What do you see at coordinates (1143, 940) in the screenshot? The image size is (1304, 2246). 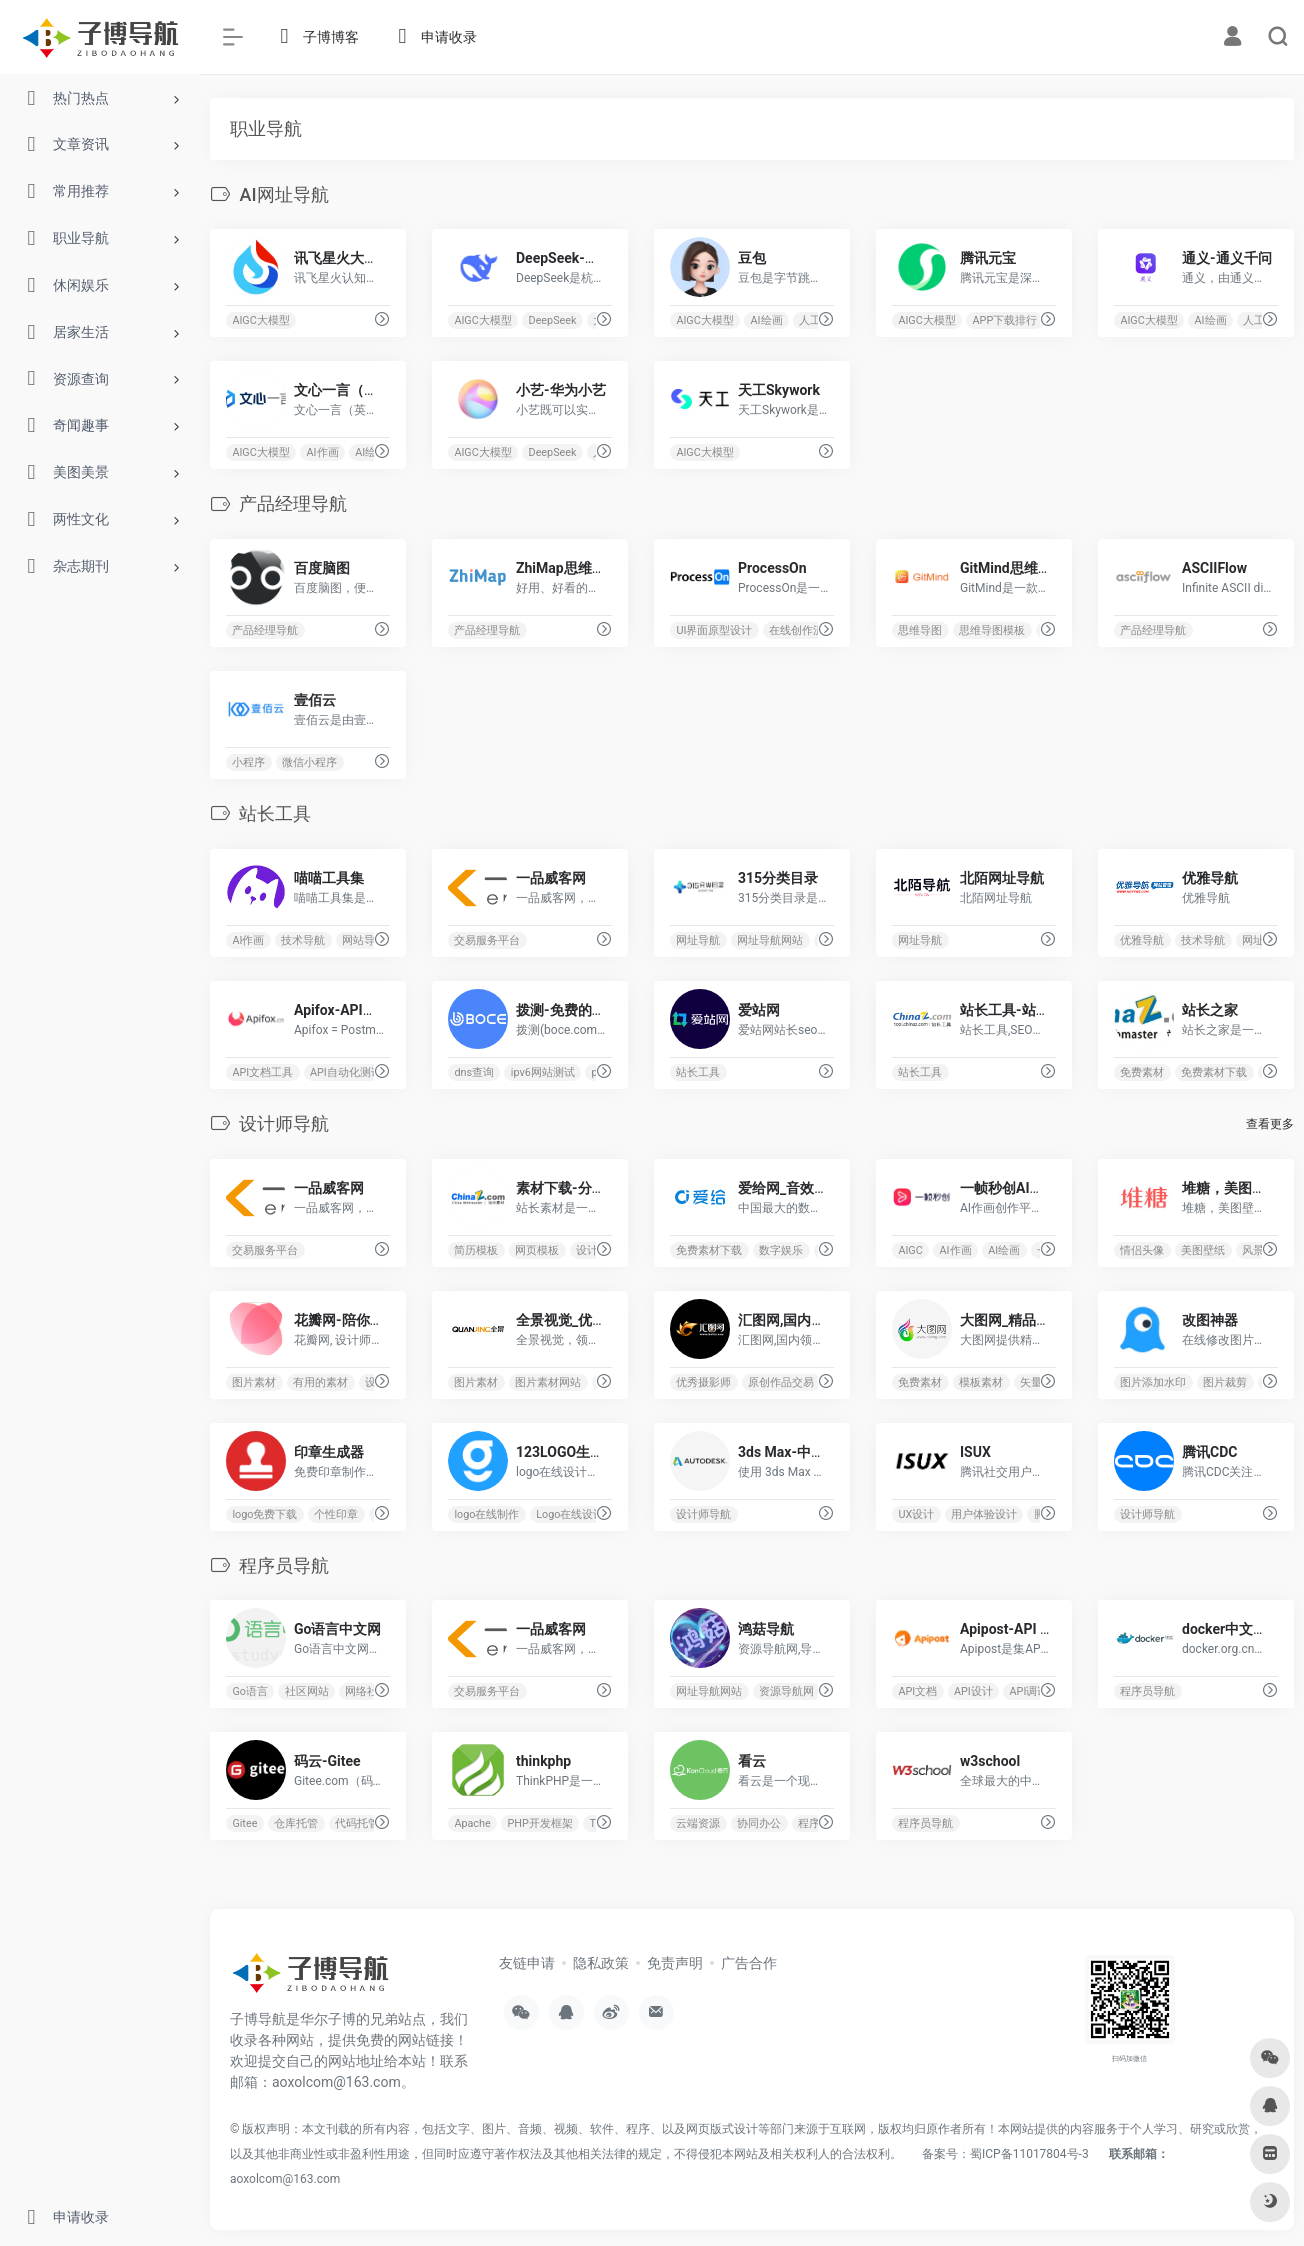 I see `优雅导航` at bounding box center [1143, 940].